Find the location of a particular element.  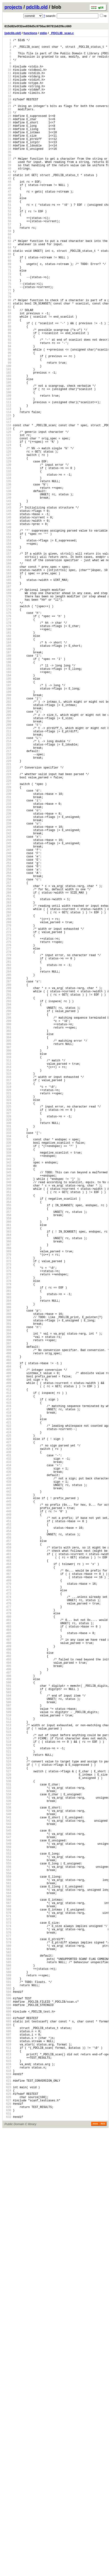

228 is located at coordinates (7, 948).